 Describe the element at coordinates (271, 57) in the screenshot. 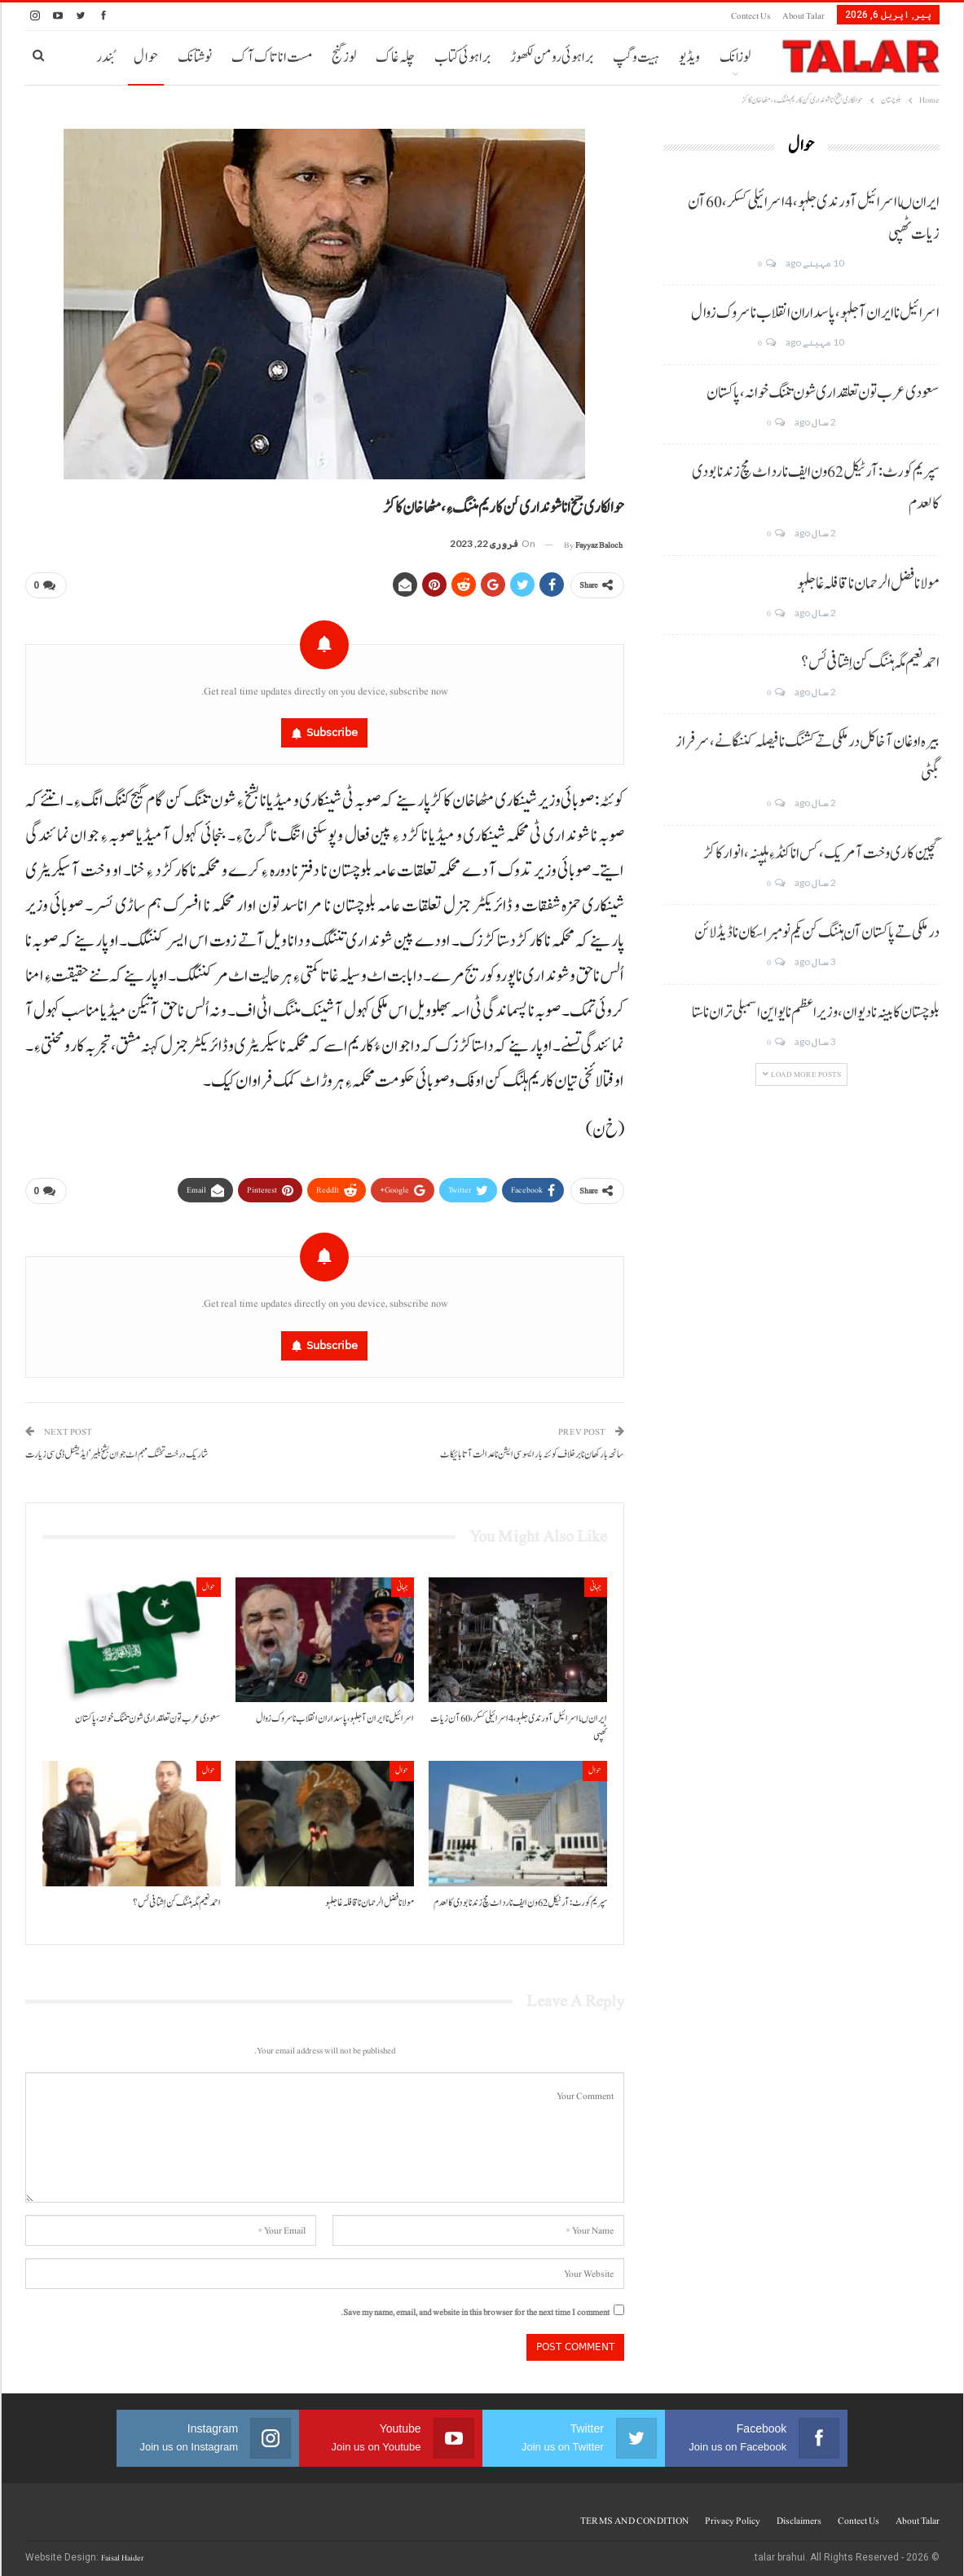

I see `مست انا تاک آک` at that location.